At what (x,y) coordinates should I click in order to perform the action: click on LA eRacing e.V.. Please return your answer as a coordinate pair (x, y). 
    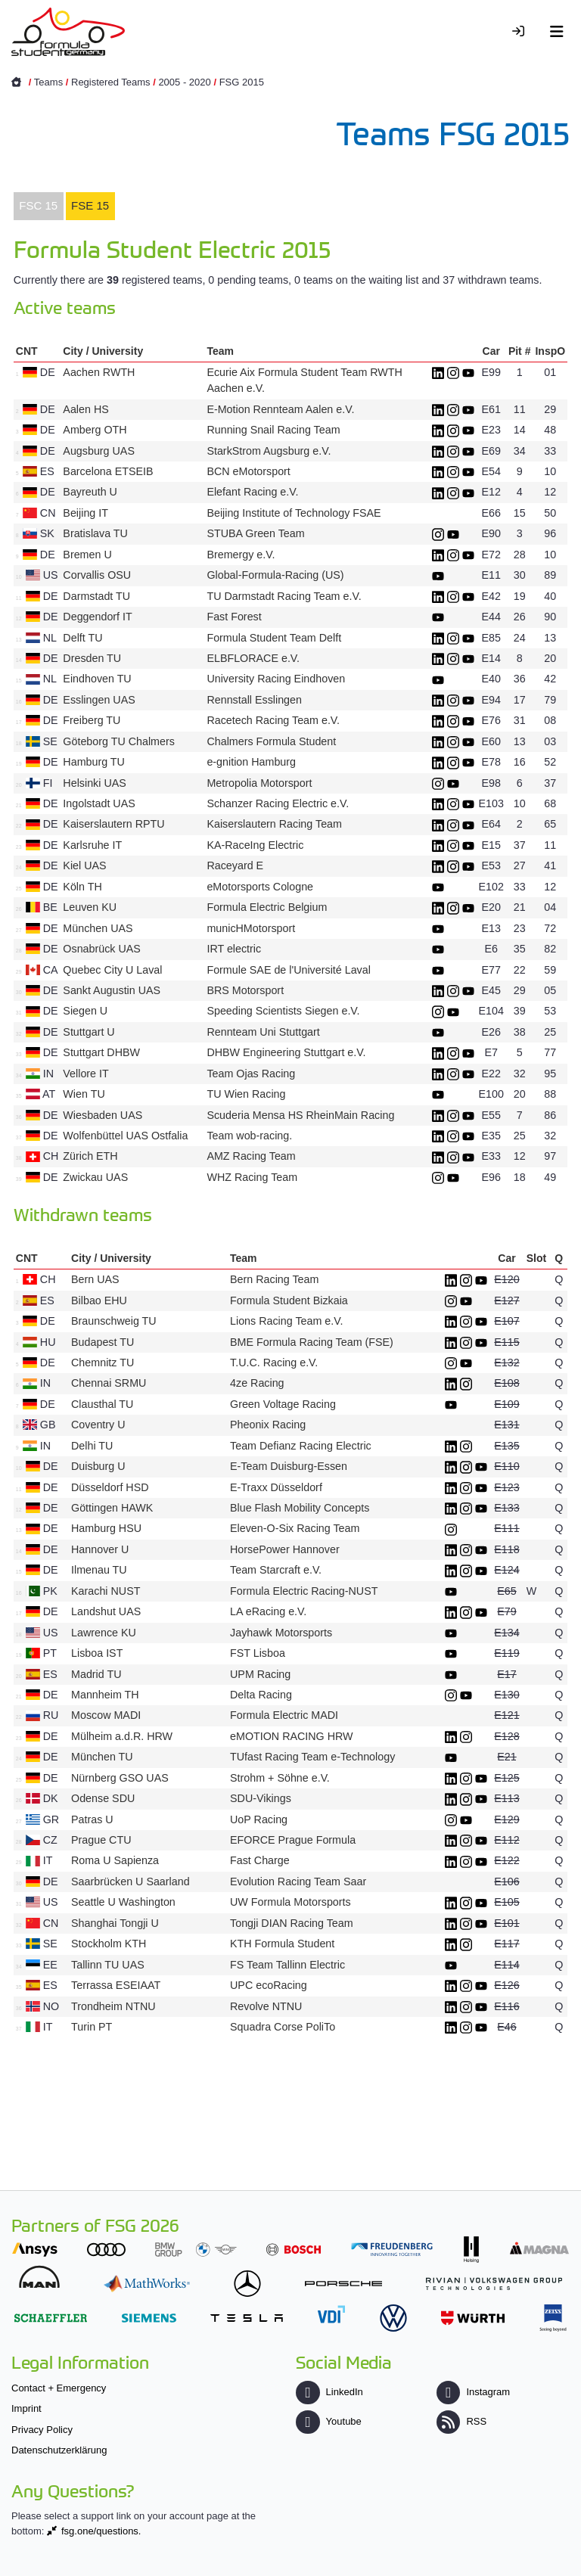
    Looking at the image, I should click on (268, 1611).